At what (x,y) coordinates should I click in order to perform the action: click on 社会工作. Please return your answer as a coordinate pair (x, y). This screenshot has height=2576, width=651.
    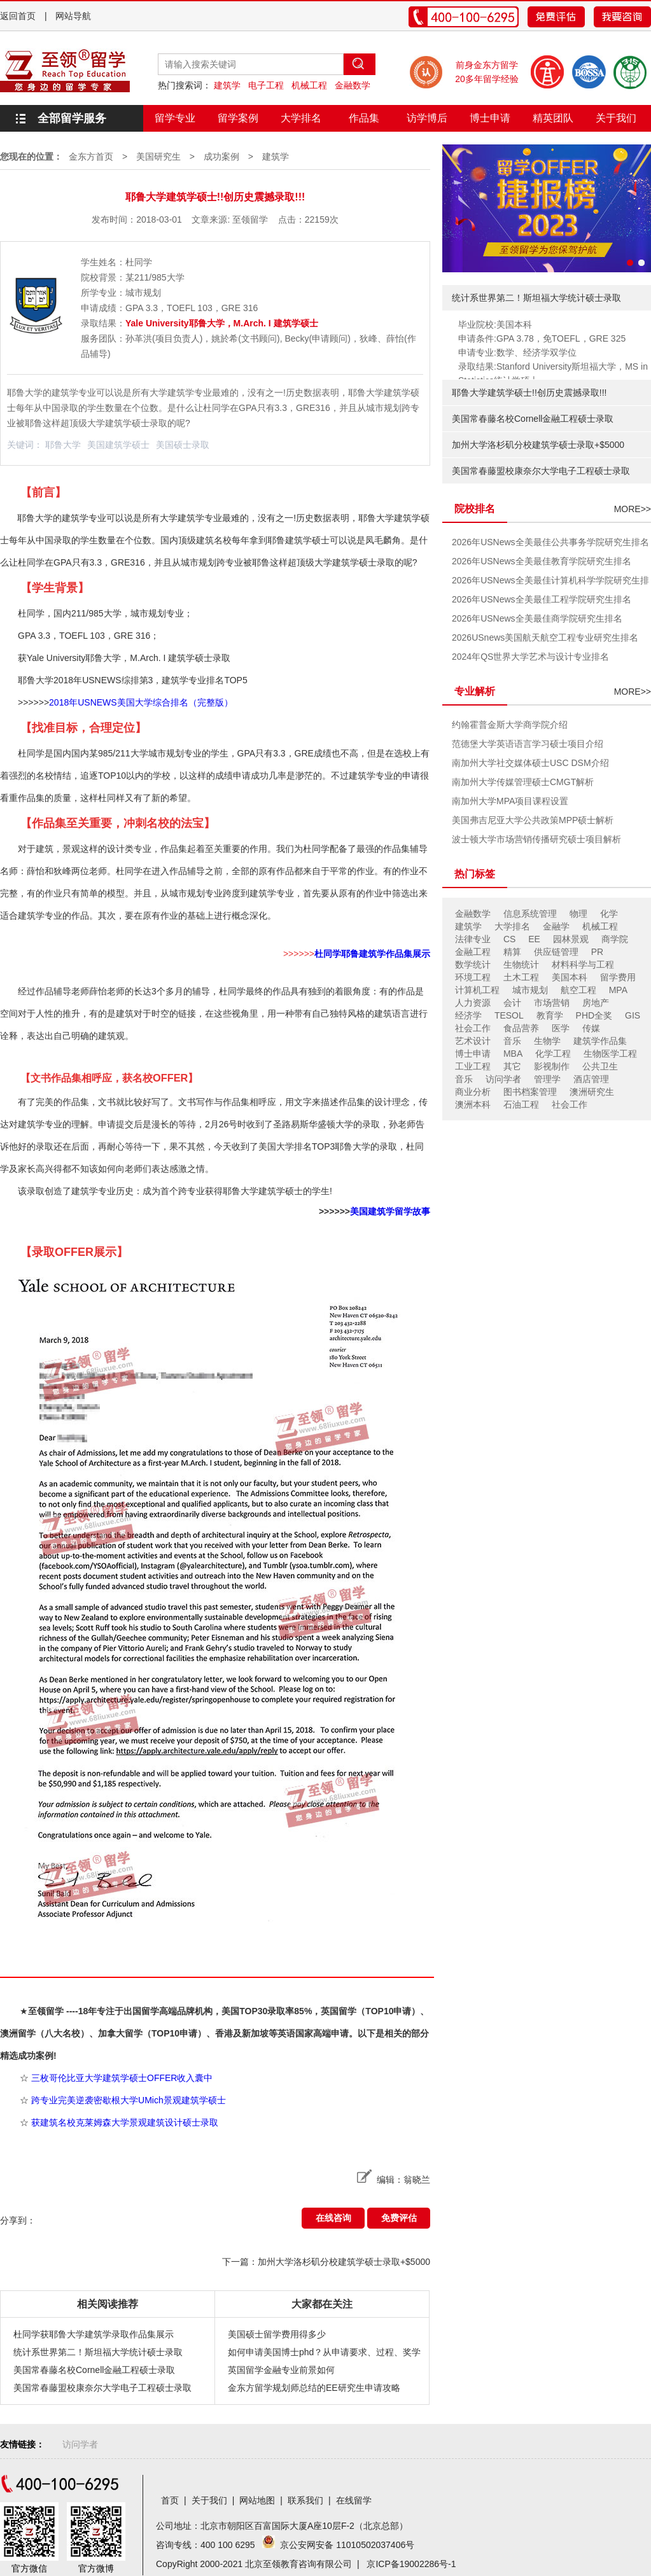
    Looking at the image, I should click on (473, 1028).